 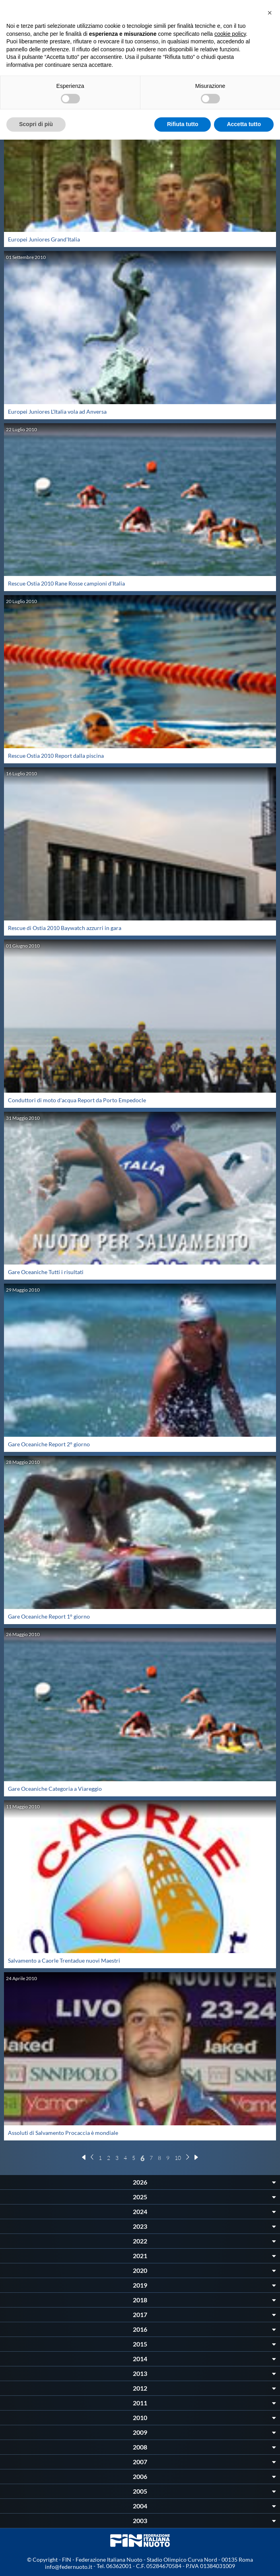 What do you see at coordinates (230, 34) in the screenshot?
I see `cookie policy [button]` at bounding box center [230, 34].